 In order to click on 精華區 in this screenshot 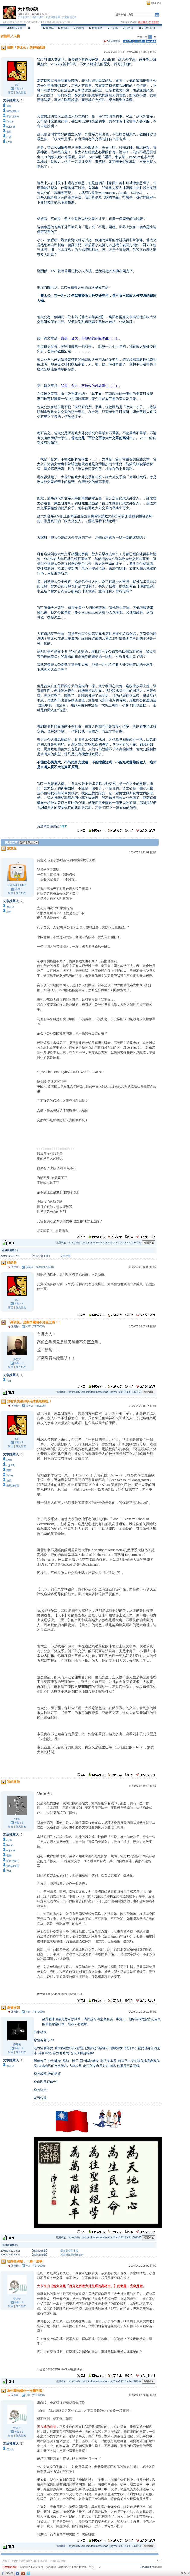, I will do `click(48, 28)`.